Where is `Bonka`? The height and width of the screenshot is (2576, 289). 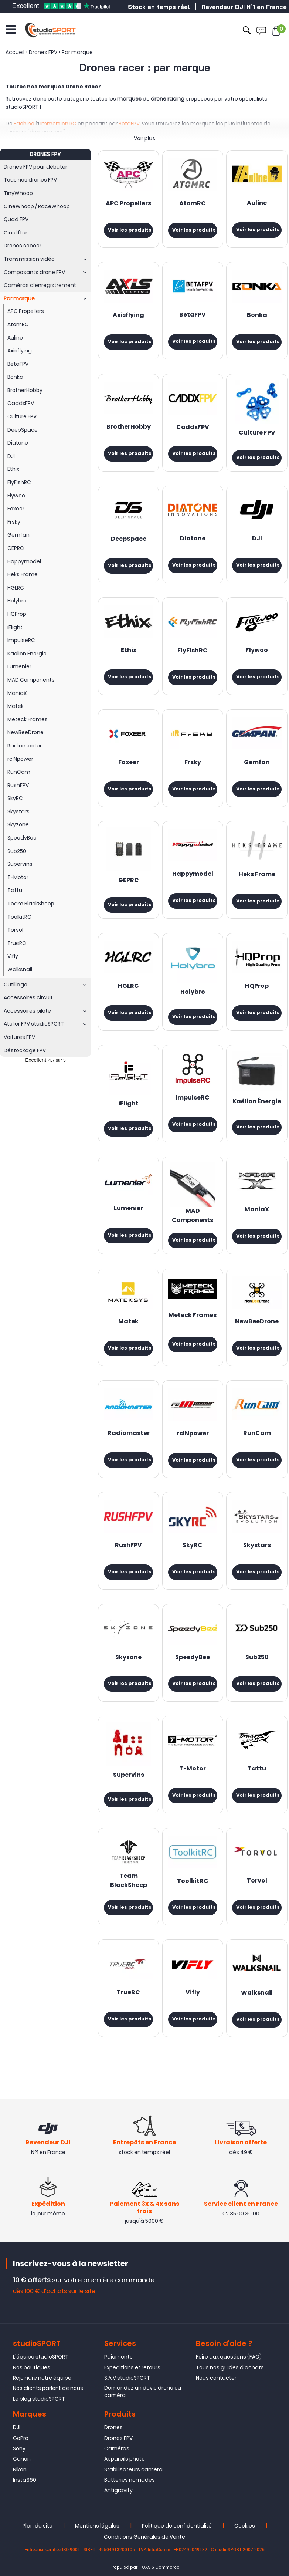
Bonka is located at coordinates (257, 315).